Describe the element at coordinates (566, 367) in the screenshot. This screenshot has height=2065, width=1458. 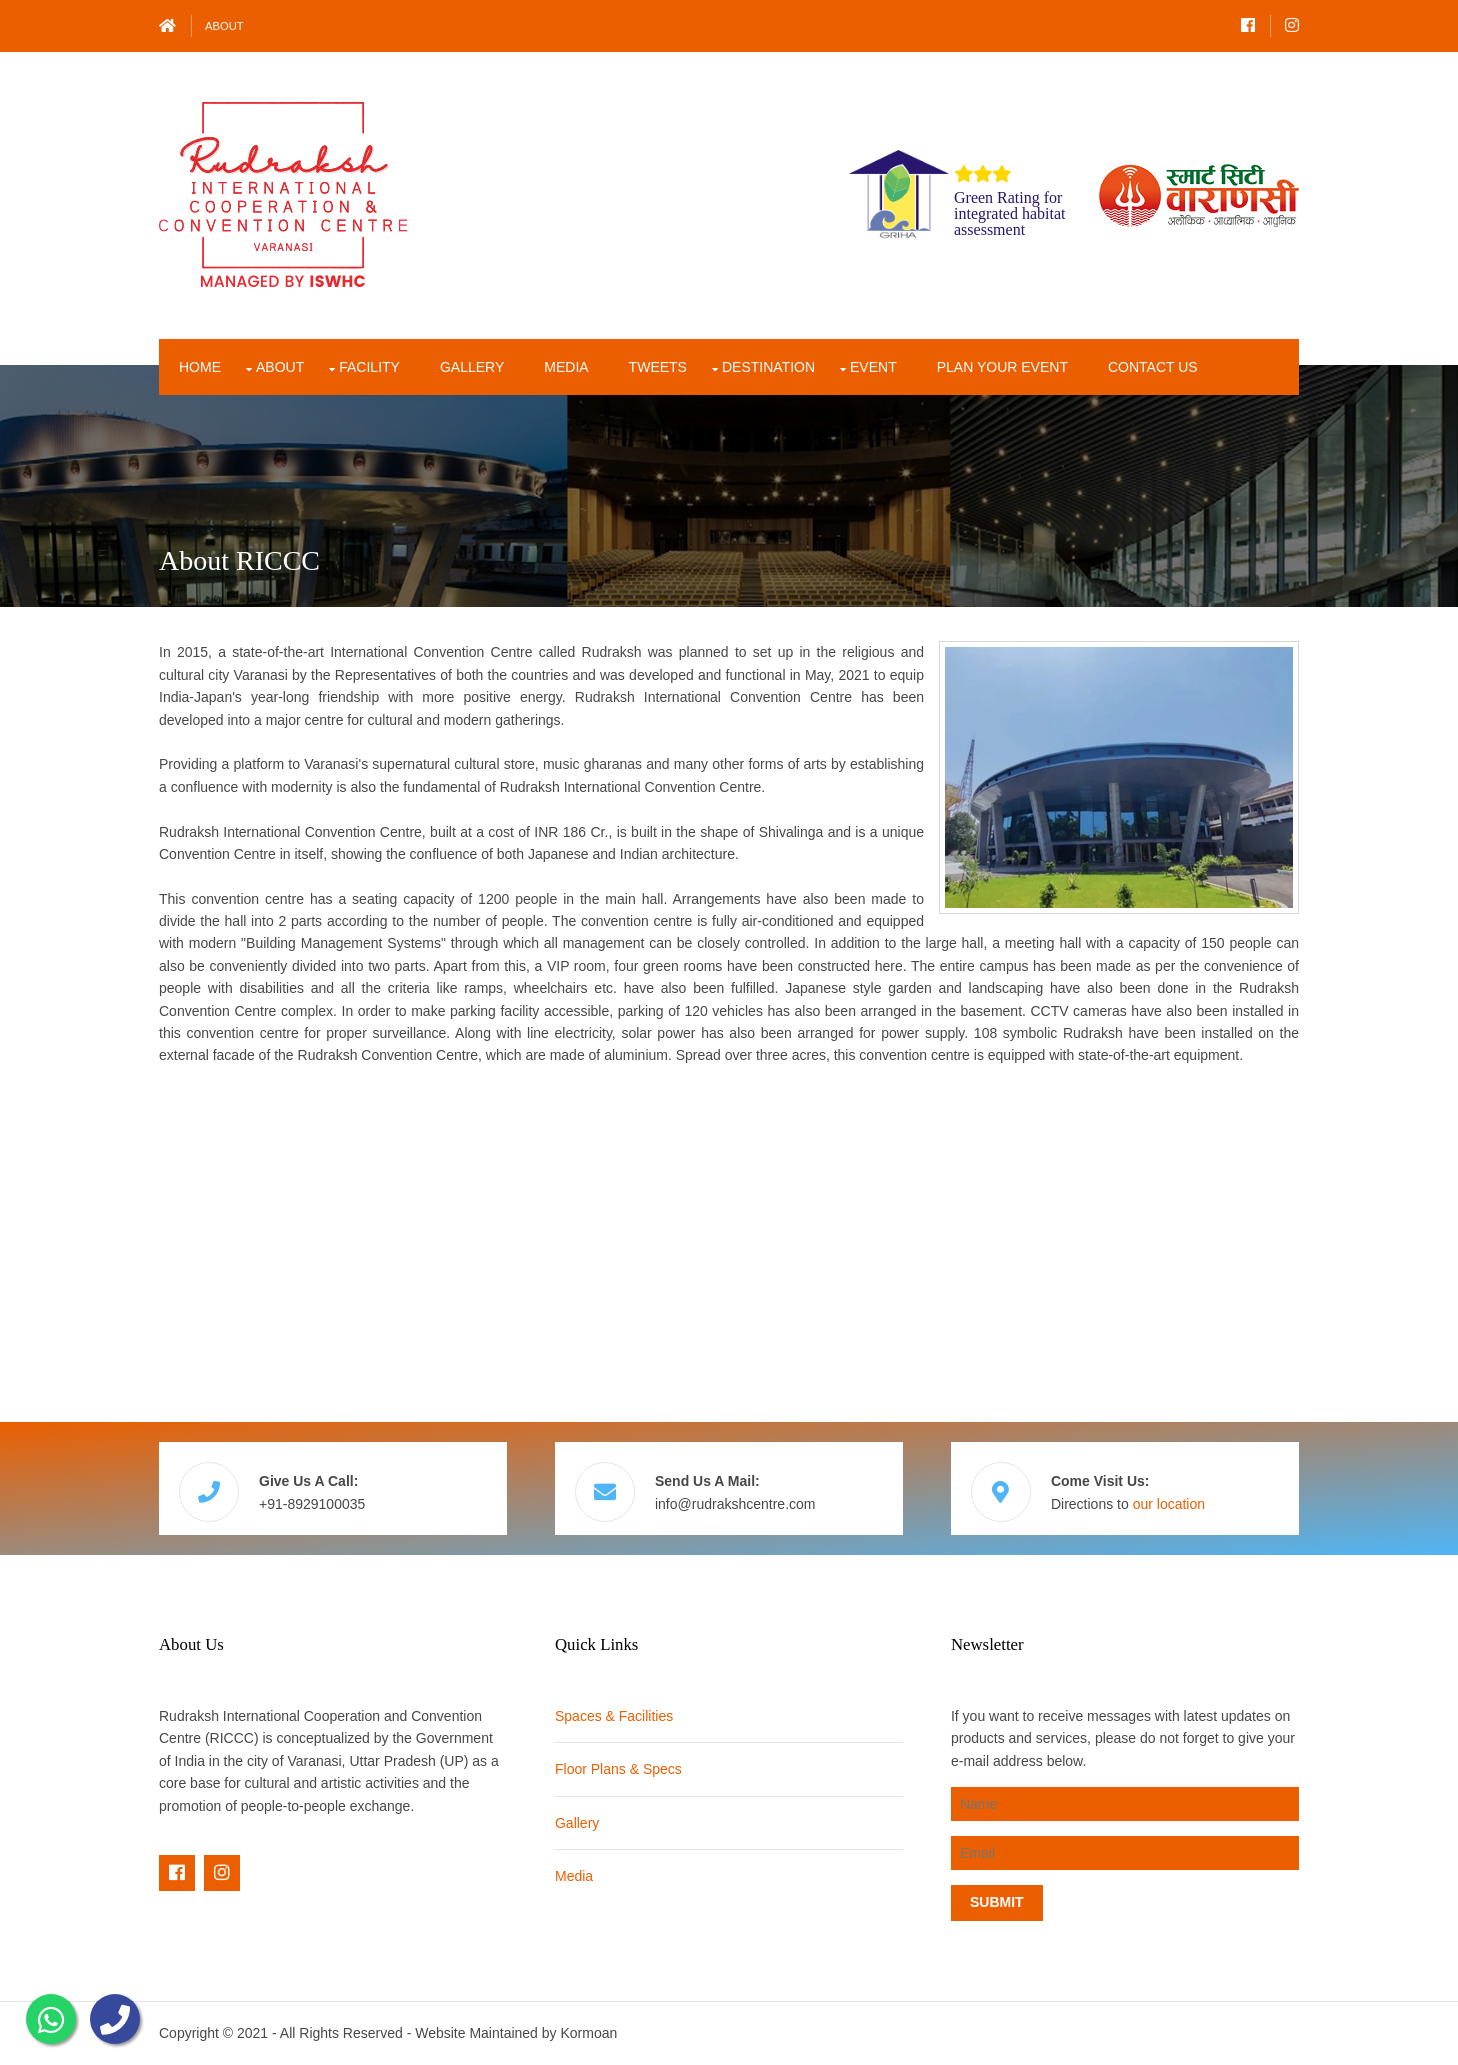
I see `Media` at that location.